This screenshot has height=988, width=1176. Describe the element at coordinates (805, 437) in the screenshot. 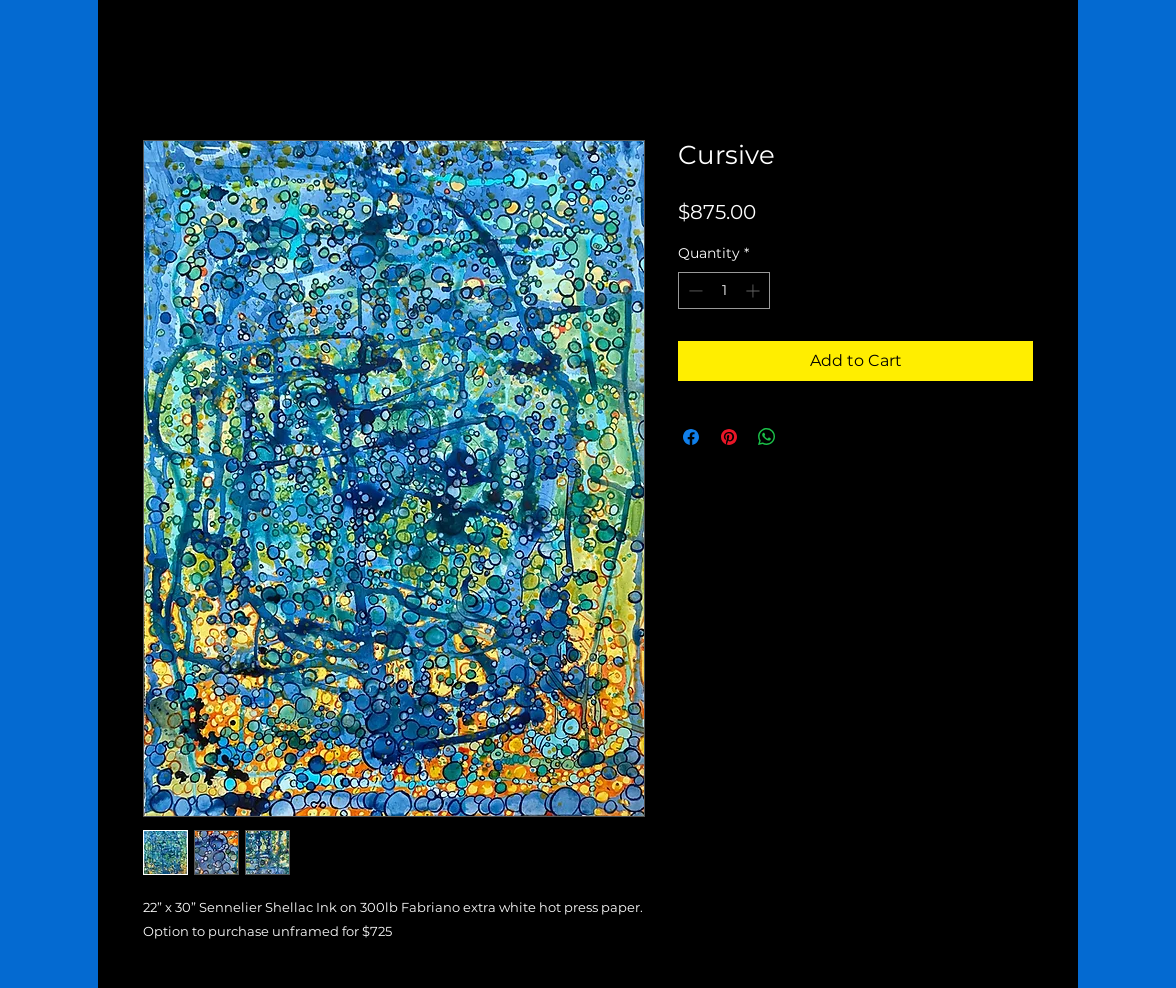

I see `[Share on X]` at that location.